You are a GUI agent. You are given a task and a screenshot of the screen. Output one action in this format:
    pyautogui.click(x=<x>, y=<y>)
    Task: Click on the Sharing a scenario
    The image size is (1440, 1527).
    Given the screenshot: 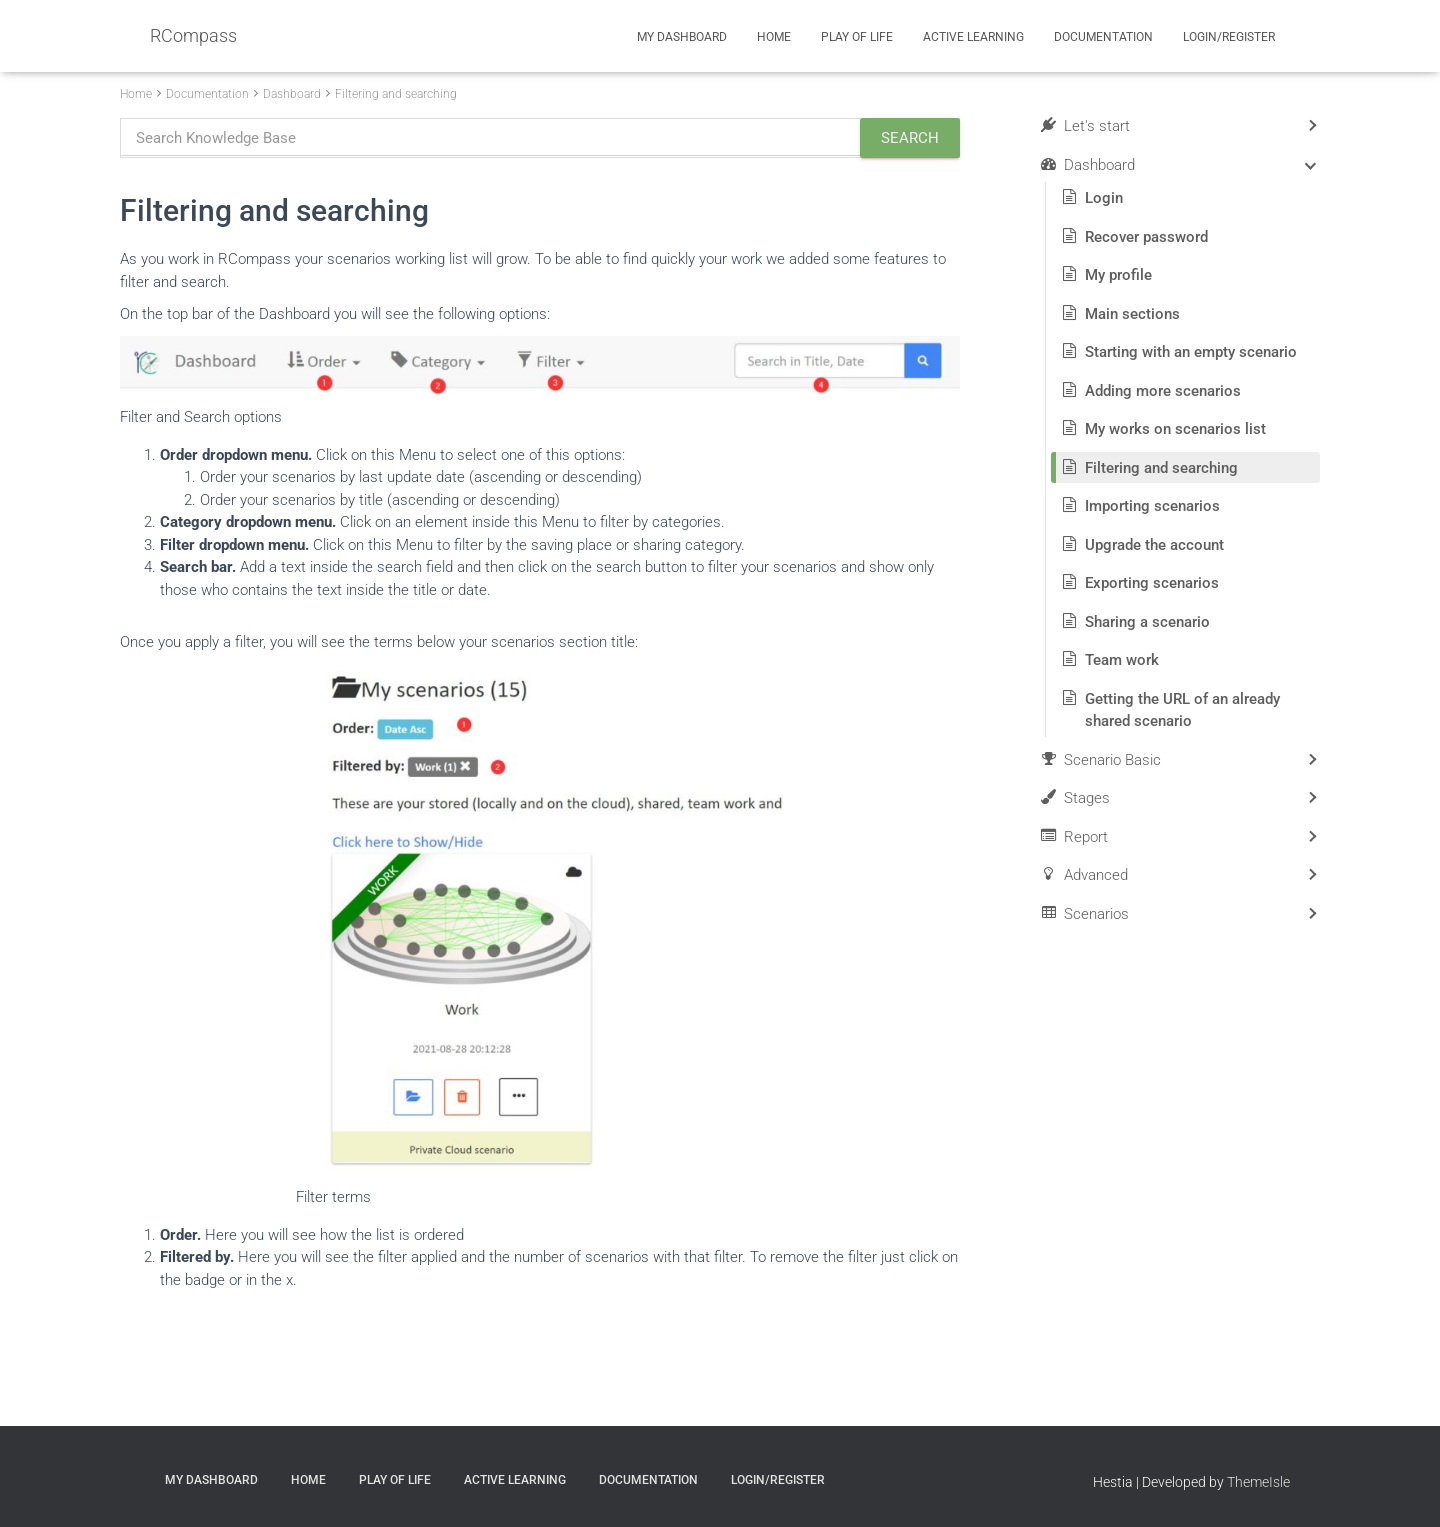 What is the action you would take?
    pyautogui.click(x=1147, y=622)
    